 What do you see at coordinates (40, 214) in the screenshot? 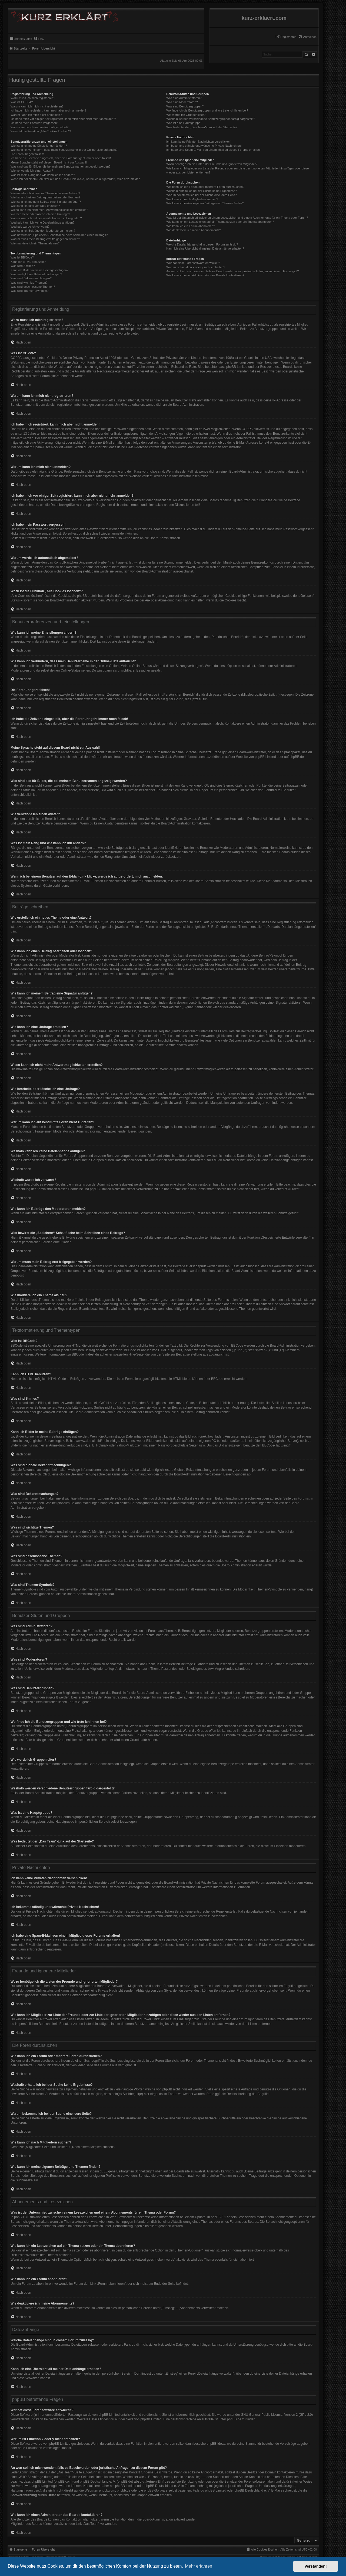
I see `Wie bearbeite oder lösche ich eine Umfrage?` at bounding box center [40, 214].